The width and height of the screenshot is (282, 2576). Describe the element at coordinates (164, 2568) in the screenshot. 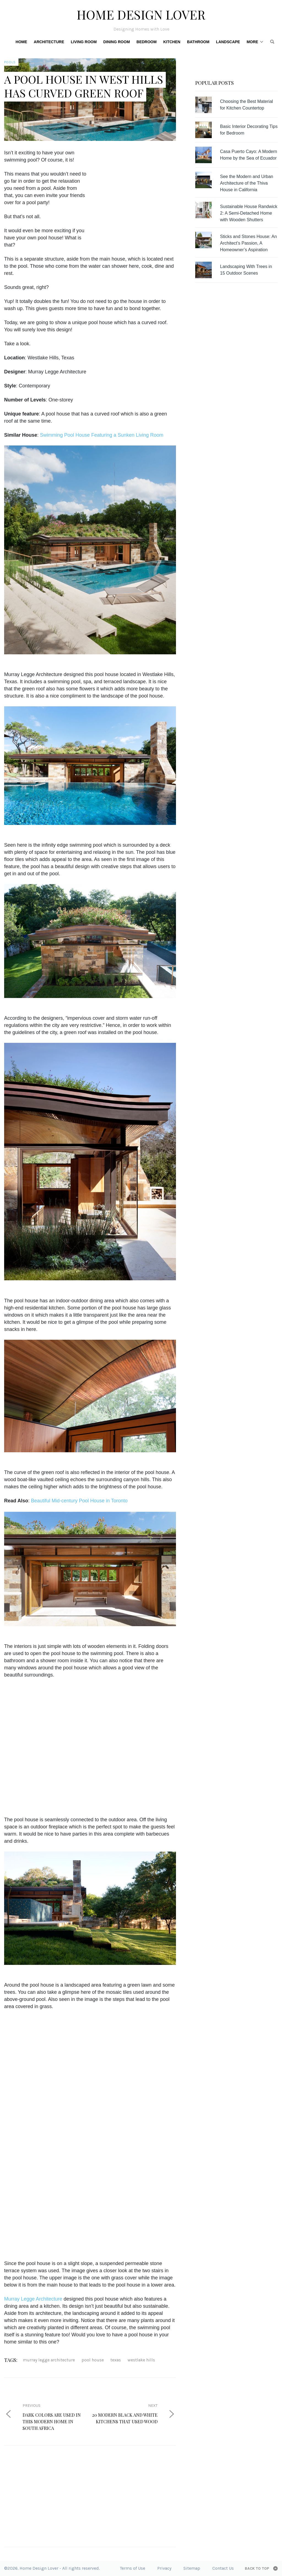

I see `Privacy` at that location.